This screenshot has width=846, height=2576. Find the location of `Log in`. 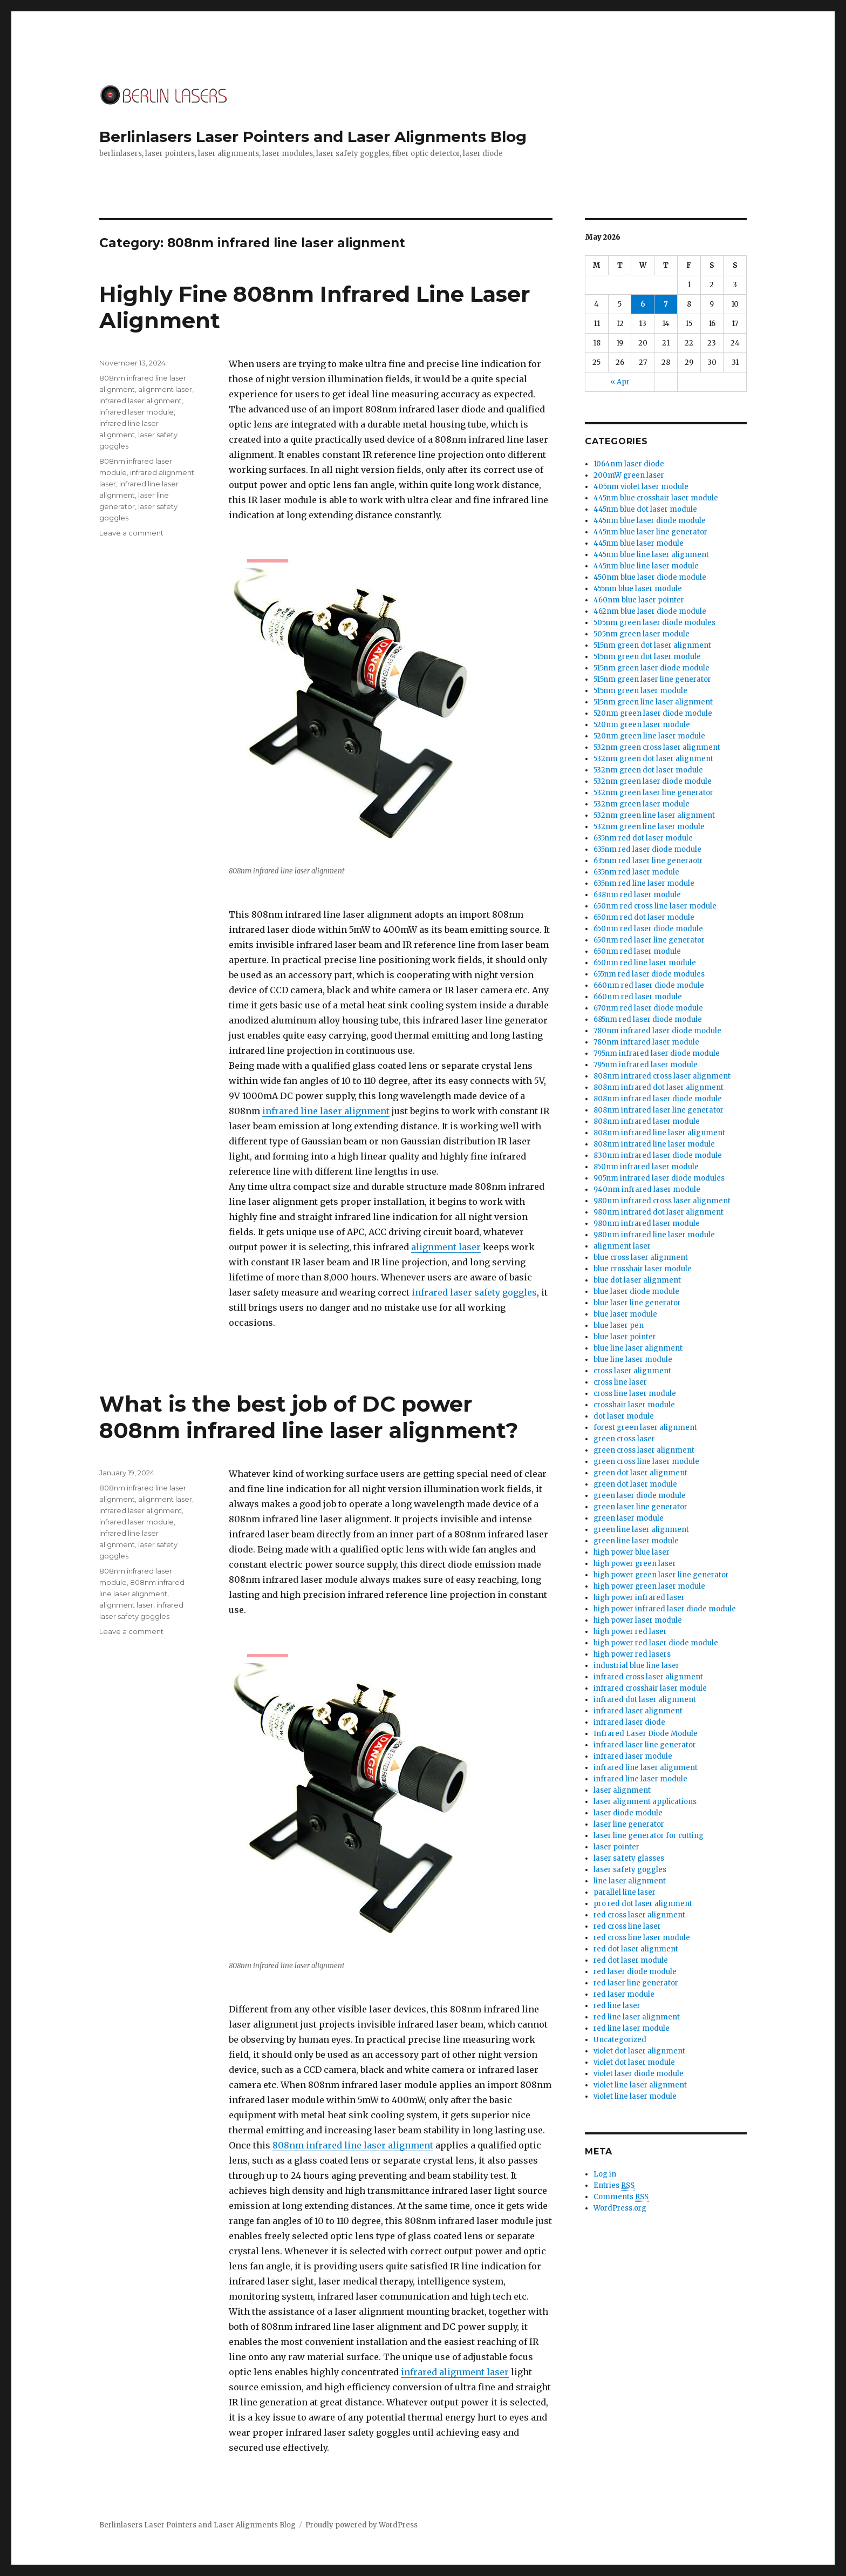

Log in is located at coordinates (604, 2174).